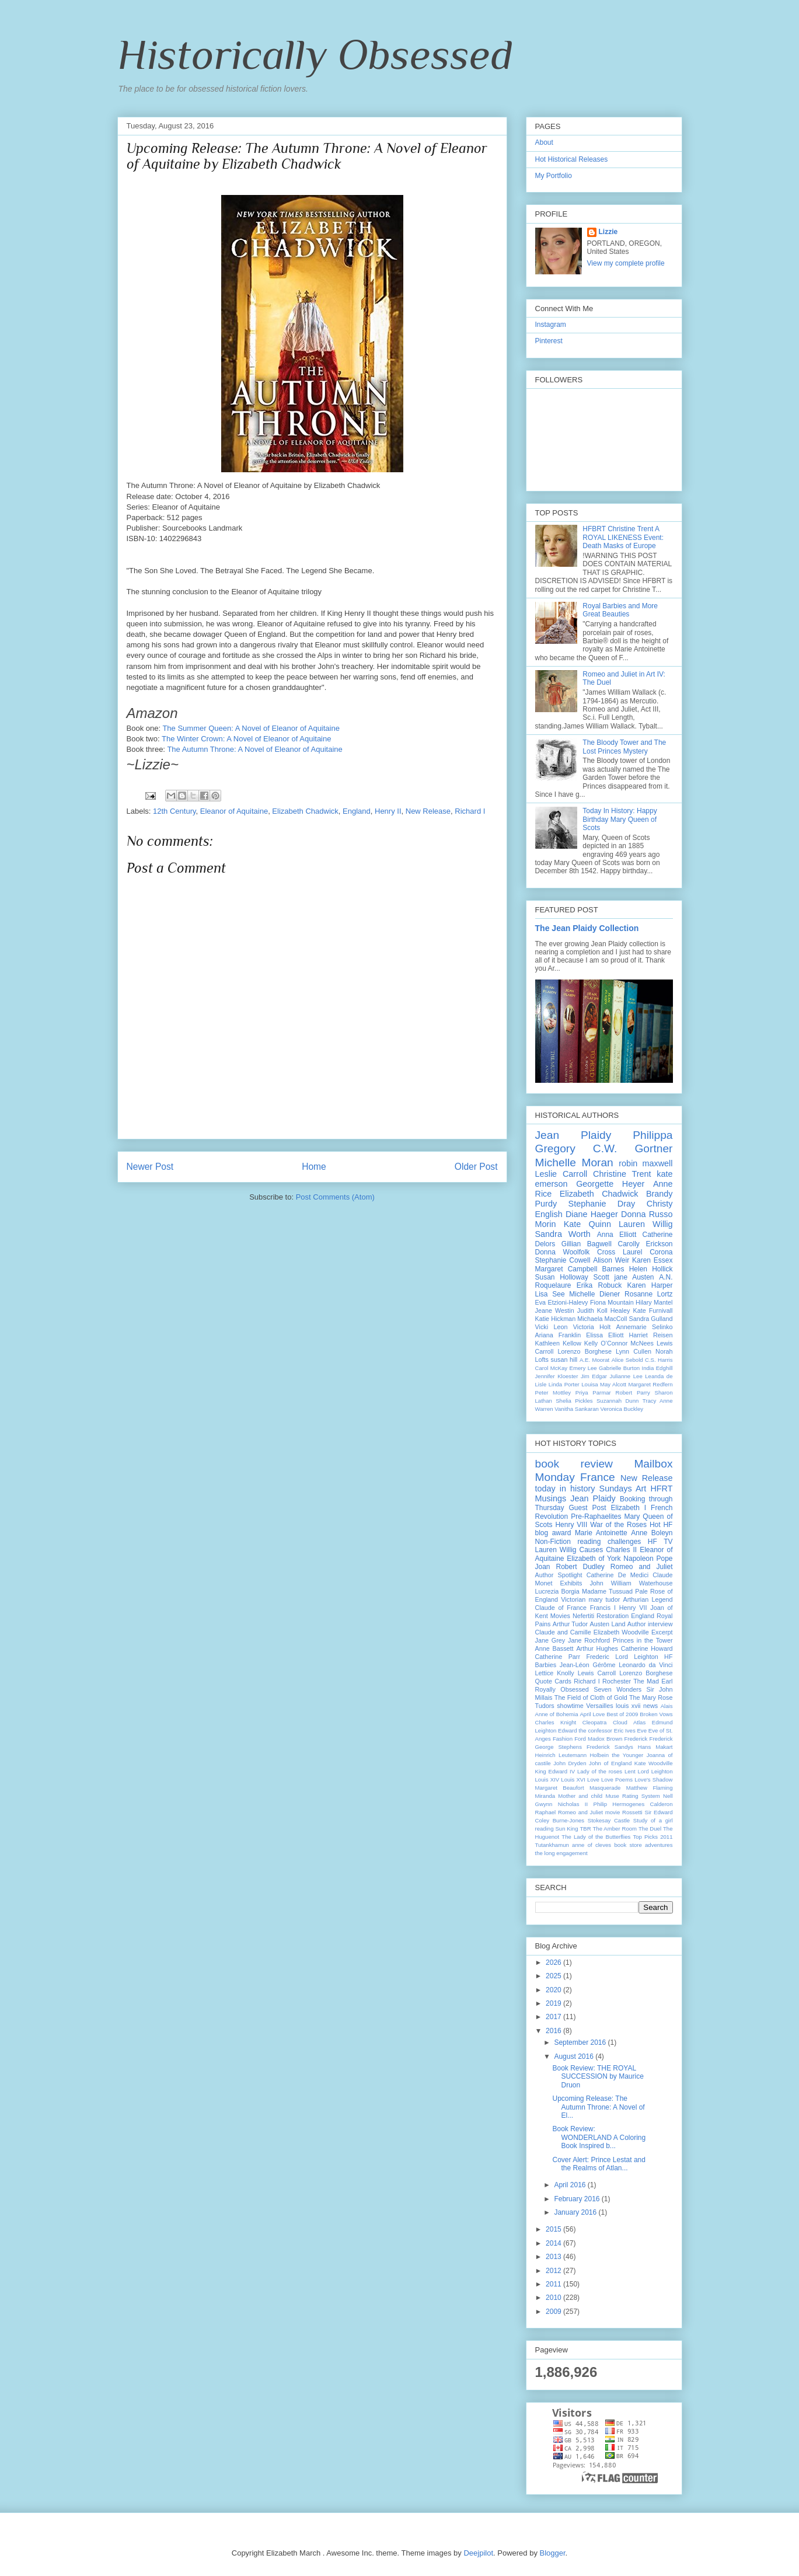  I want to click on Hot Historical Releases, so click(571, 159).